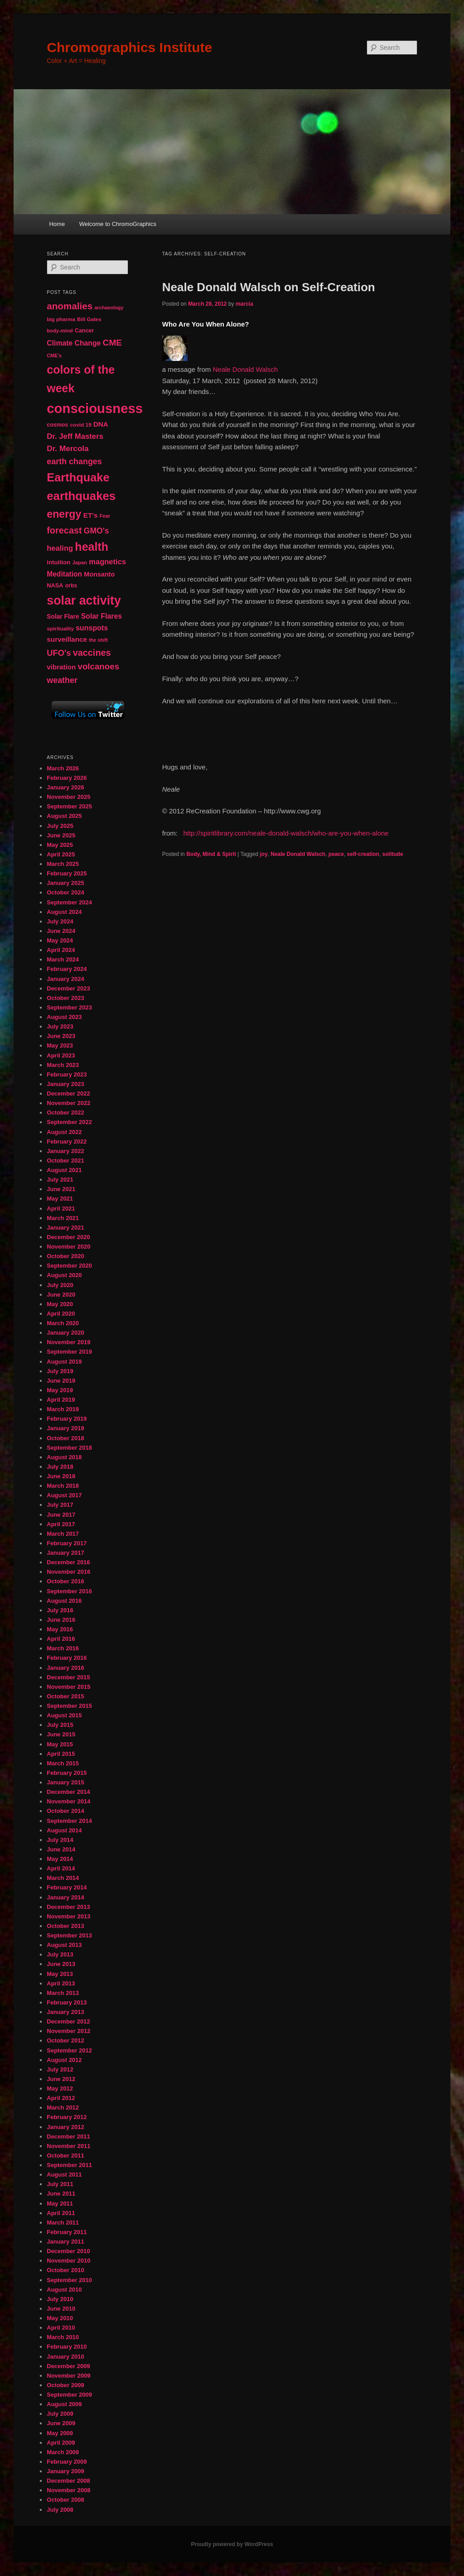 The width and height of the screenshot is (464, 2576). What do you see at coordinates (112, 342) in the screenshot?
I see `CME [CME (103 items)]` at bounding box center [112, 342].